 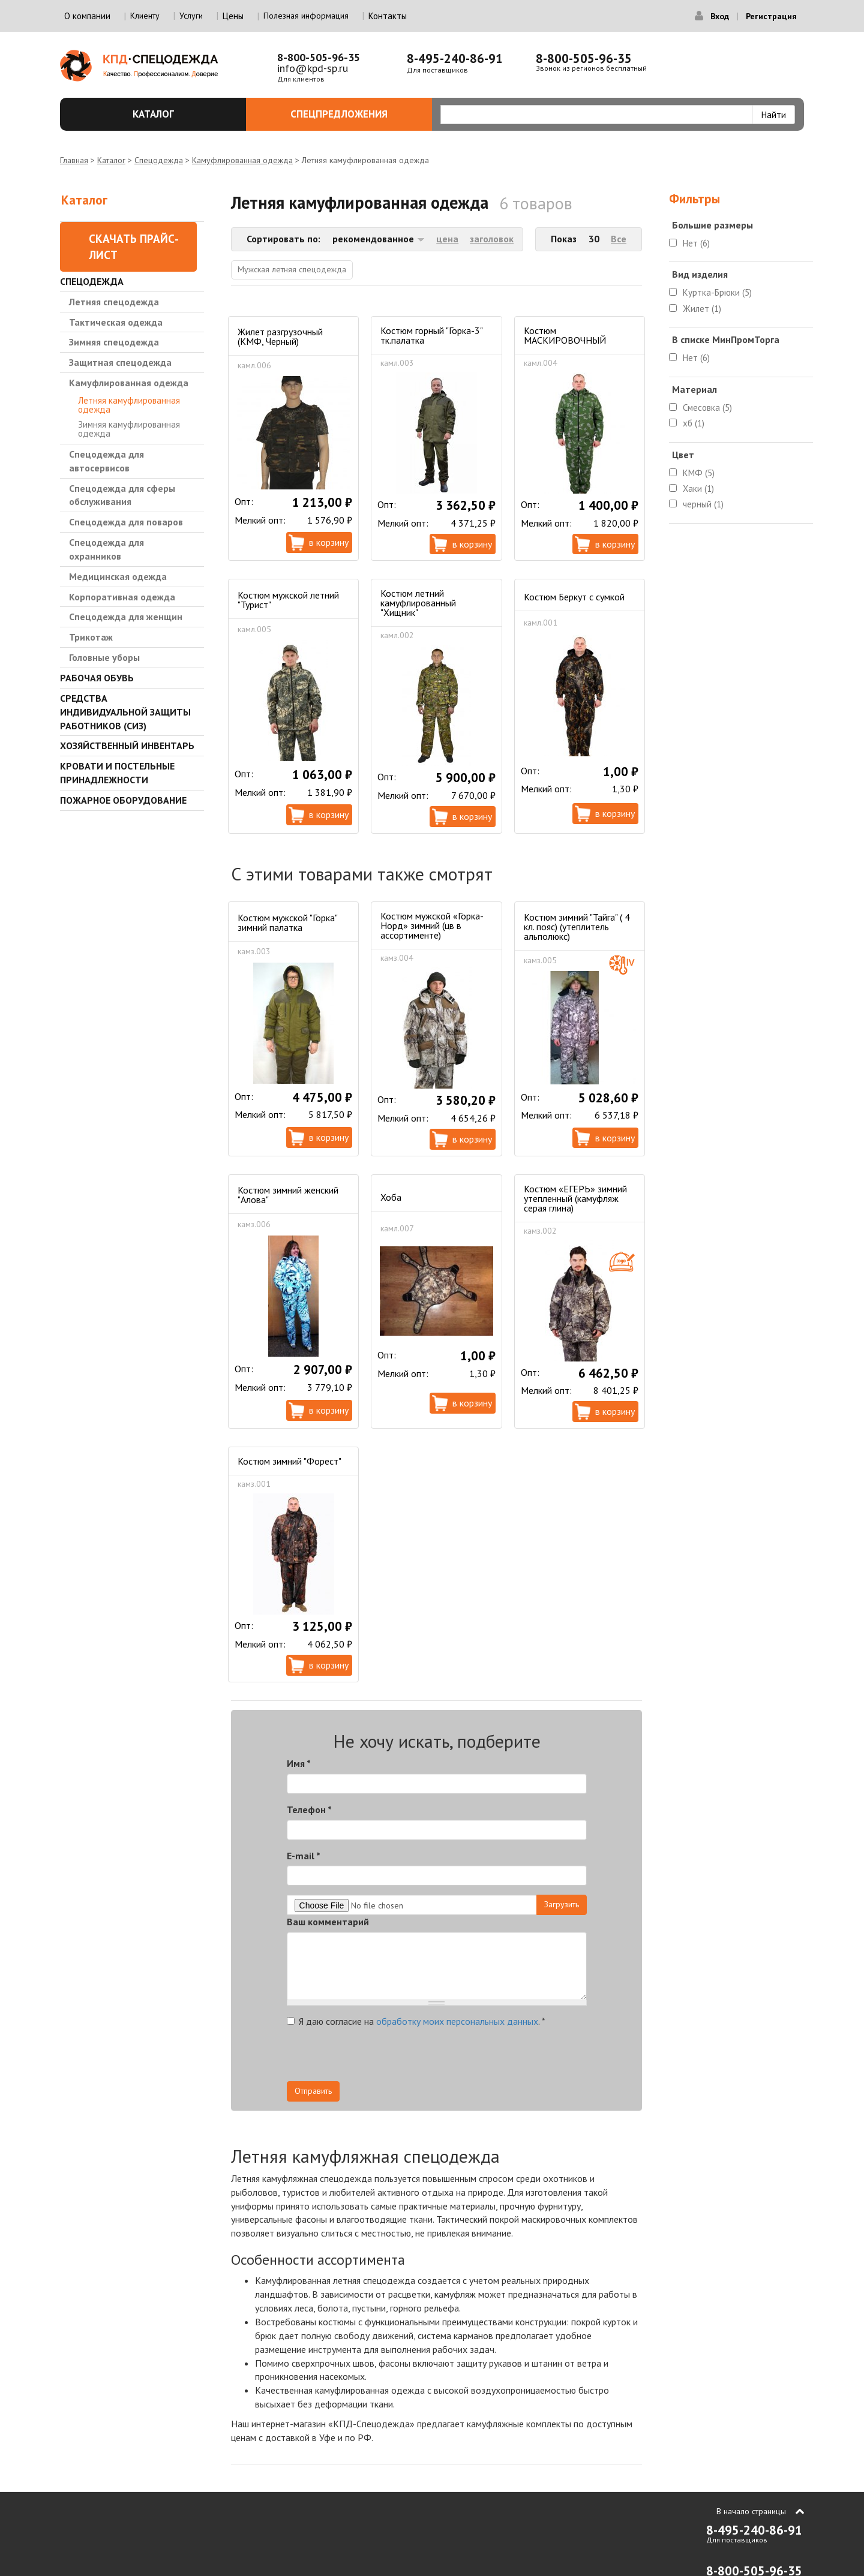 I want to click on Костюм горный "Горка-3" тк.палатка, so click(x=431, y=335).